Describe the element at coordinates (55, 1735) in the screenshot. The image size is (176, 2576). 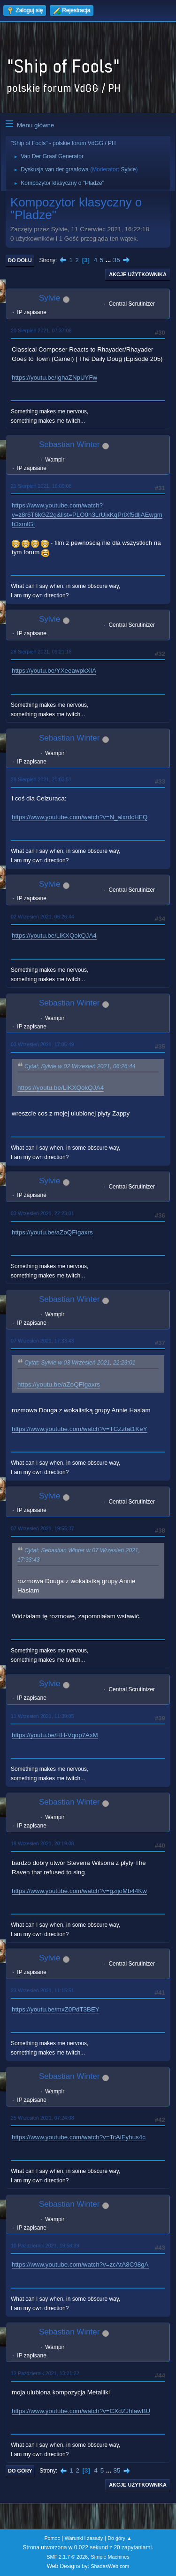
I see `https://youtu.be/HH-Vqop7AxM` at that location.